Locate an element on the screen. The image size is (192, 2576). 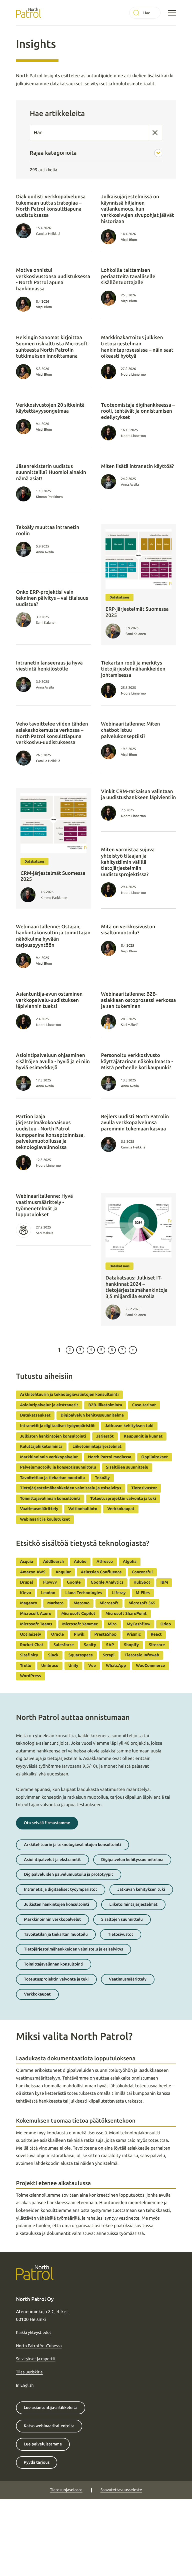
Tietotalo Infoweb is located at coordinates (99, 1700).